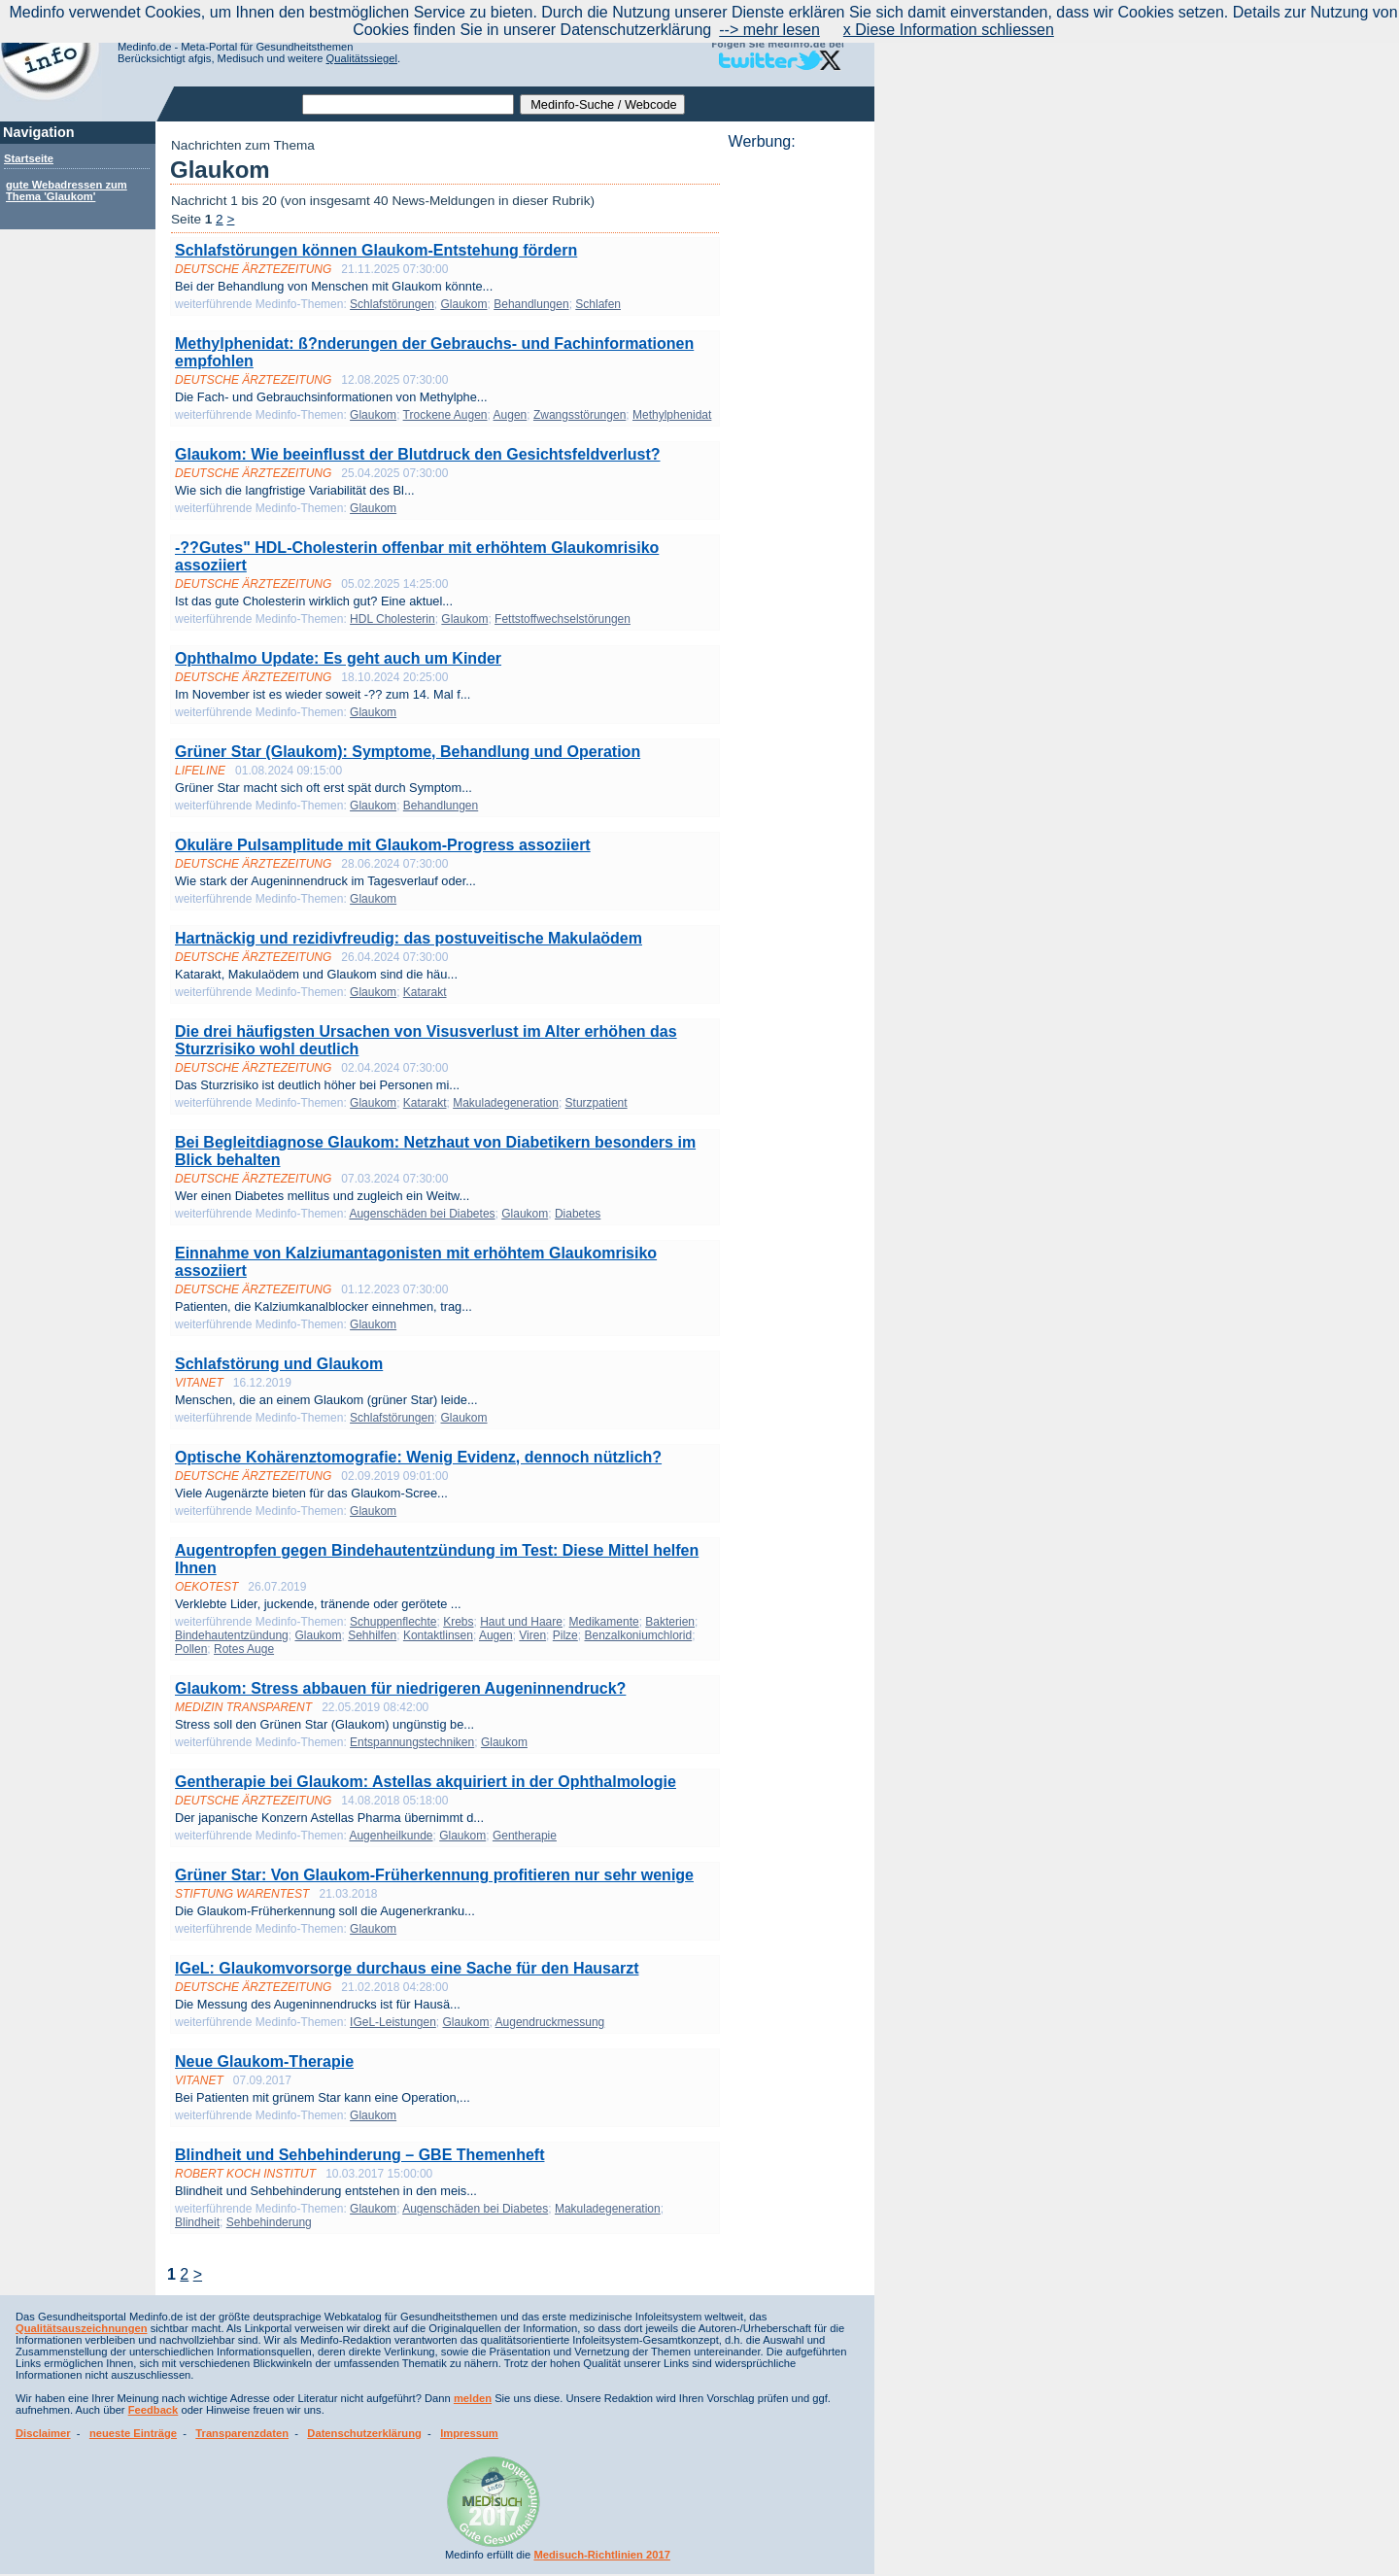 This screenshot has height=2576, width=1399. What do you see at coordinates (469, 2433) in the screenshot?
I see `Impressum` at bounding box center [469, 2433].